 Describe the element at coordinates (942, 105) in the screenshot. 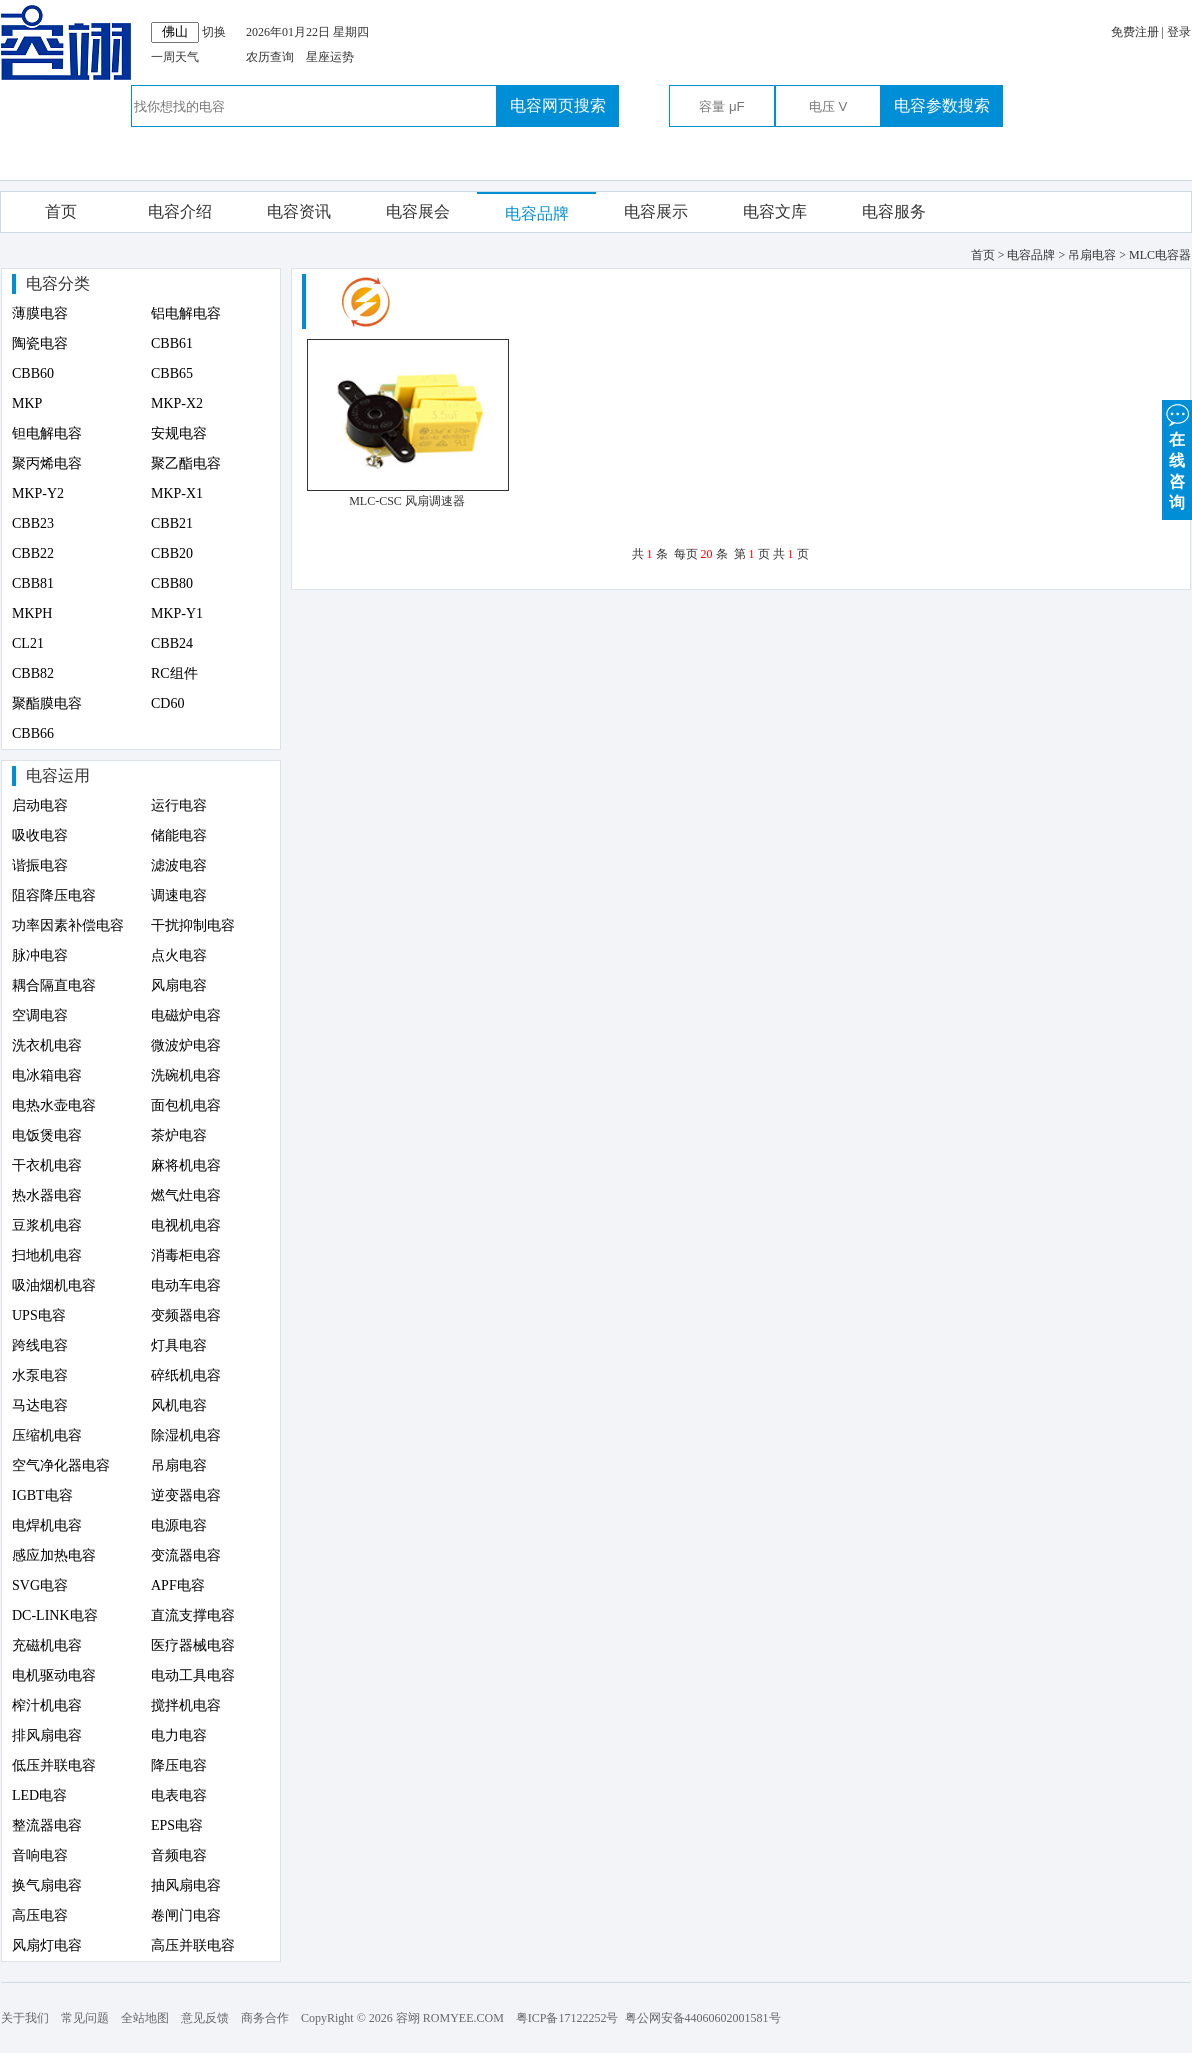

I see `电容参数搜索` at that location.